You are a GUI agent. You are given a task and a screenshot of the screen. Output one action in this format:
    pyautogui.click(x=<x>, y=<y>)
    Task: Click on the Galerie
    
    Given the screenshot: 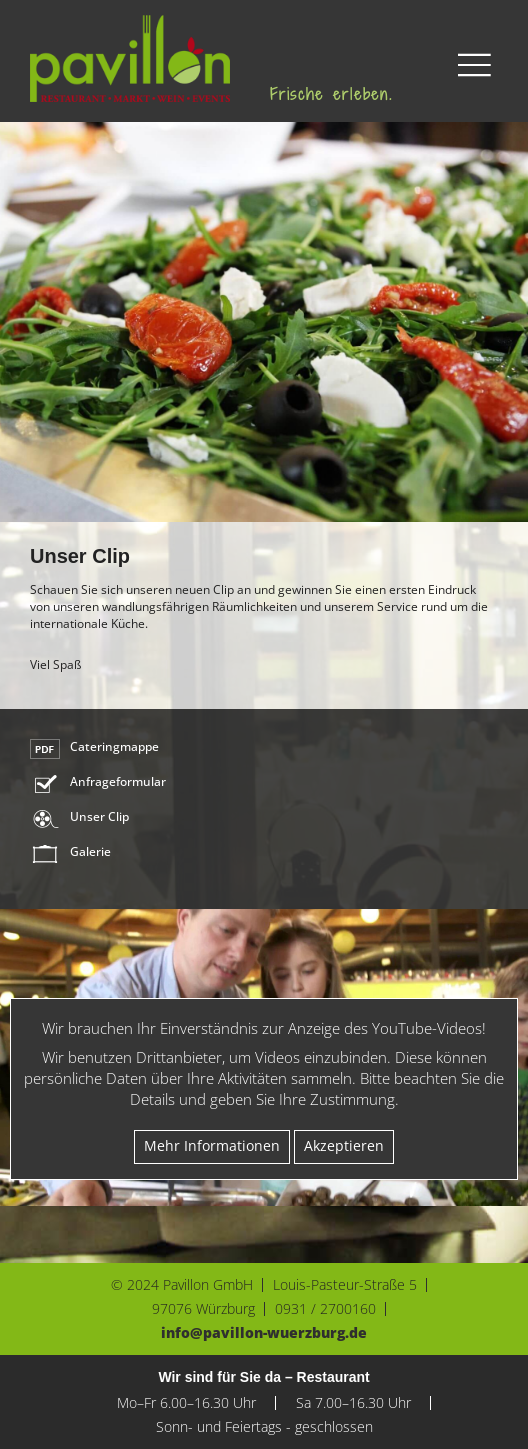 What is the action you would take?
    pyautogui.click(x=90, y=852)
    